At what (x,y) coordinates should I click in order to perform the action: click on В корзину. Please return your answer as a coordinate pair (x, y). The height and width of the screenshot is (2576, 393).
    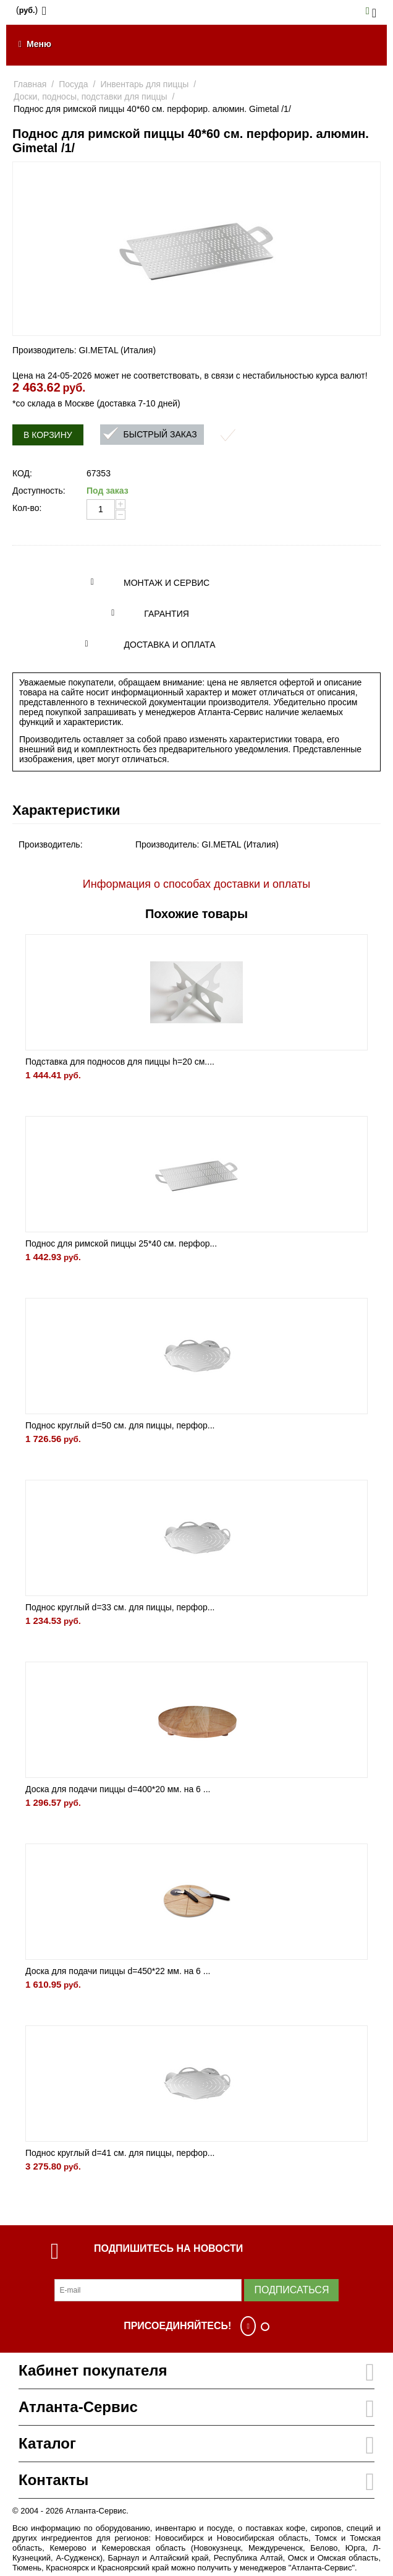
    Looking at the image, I should click on (47, 435).